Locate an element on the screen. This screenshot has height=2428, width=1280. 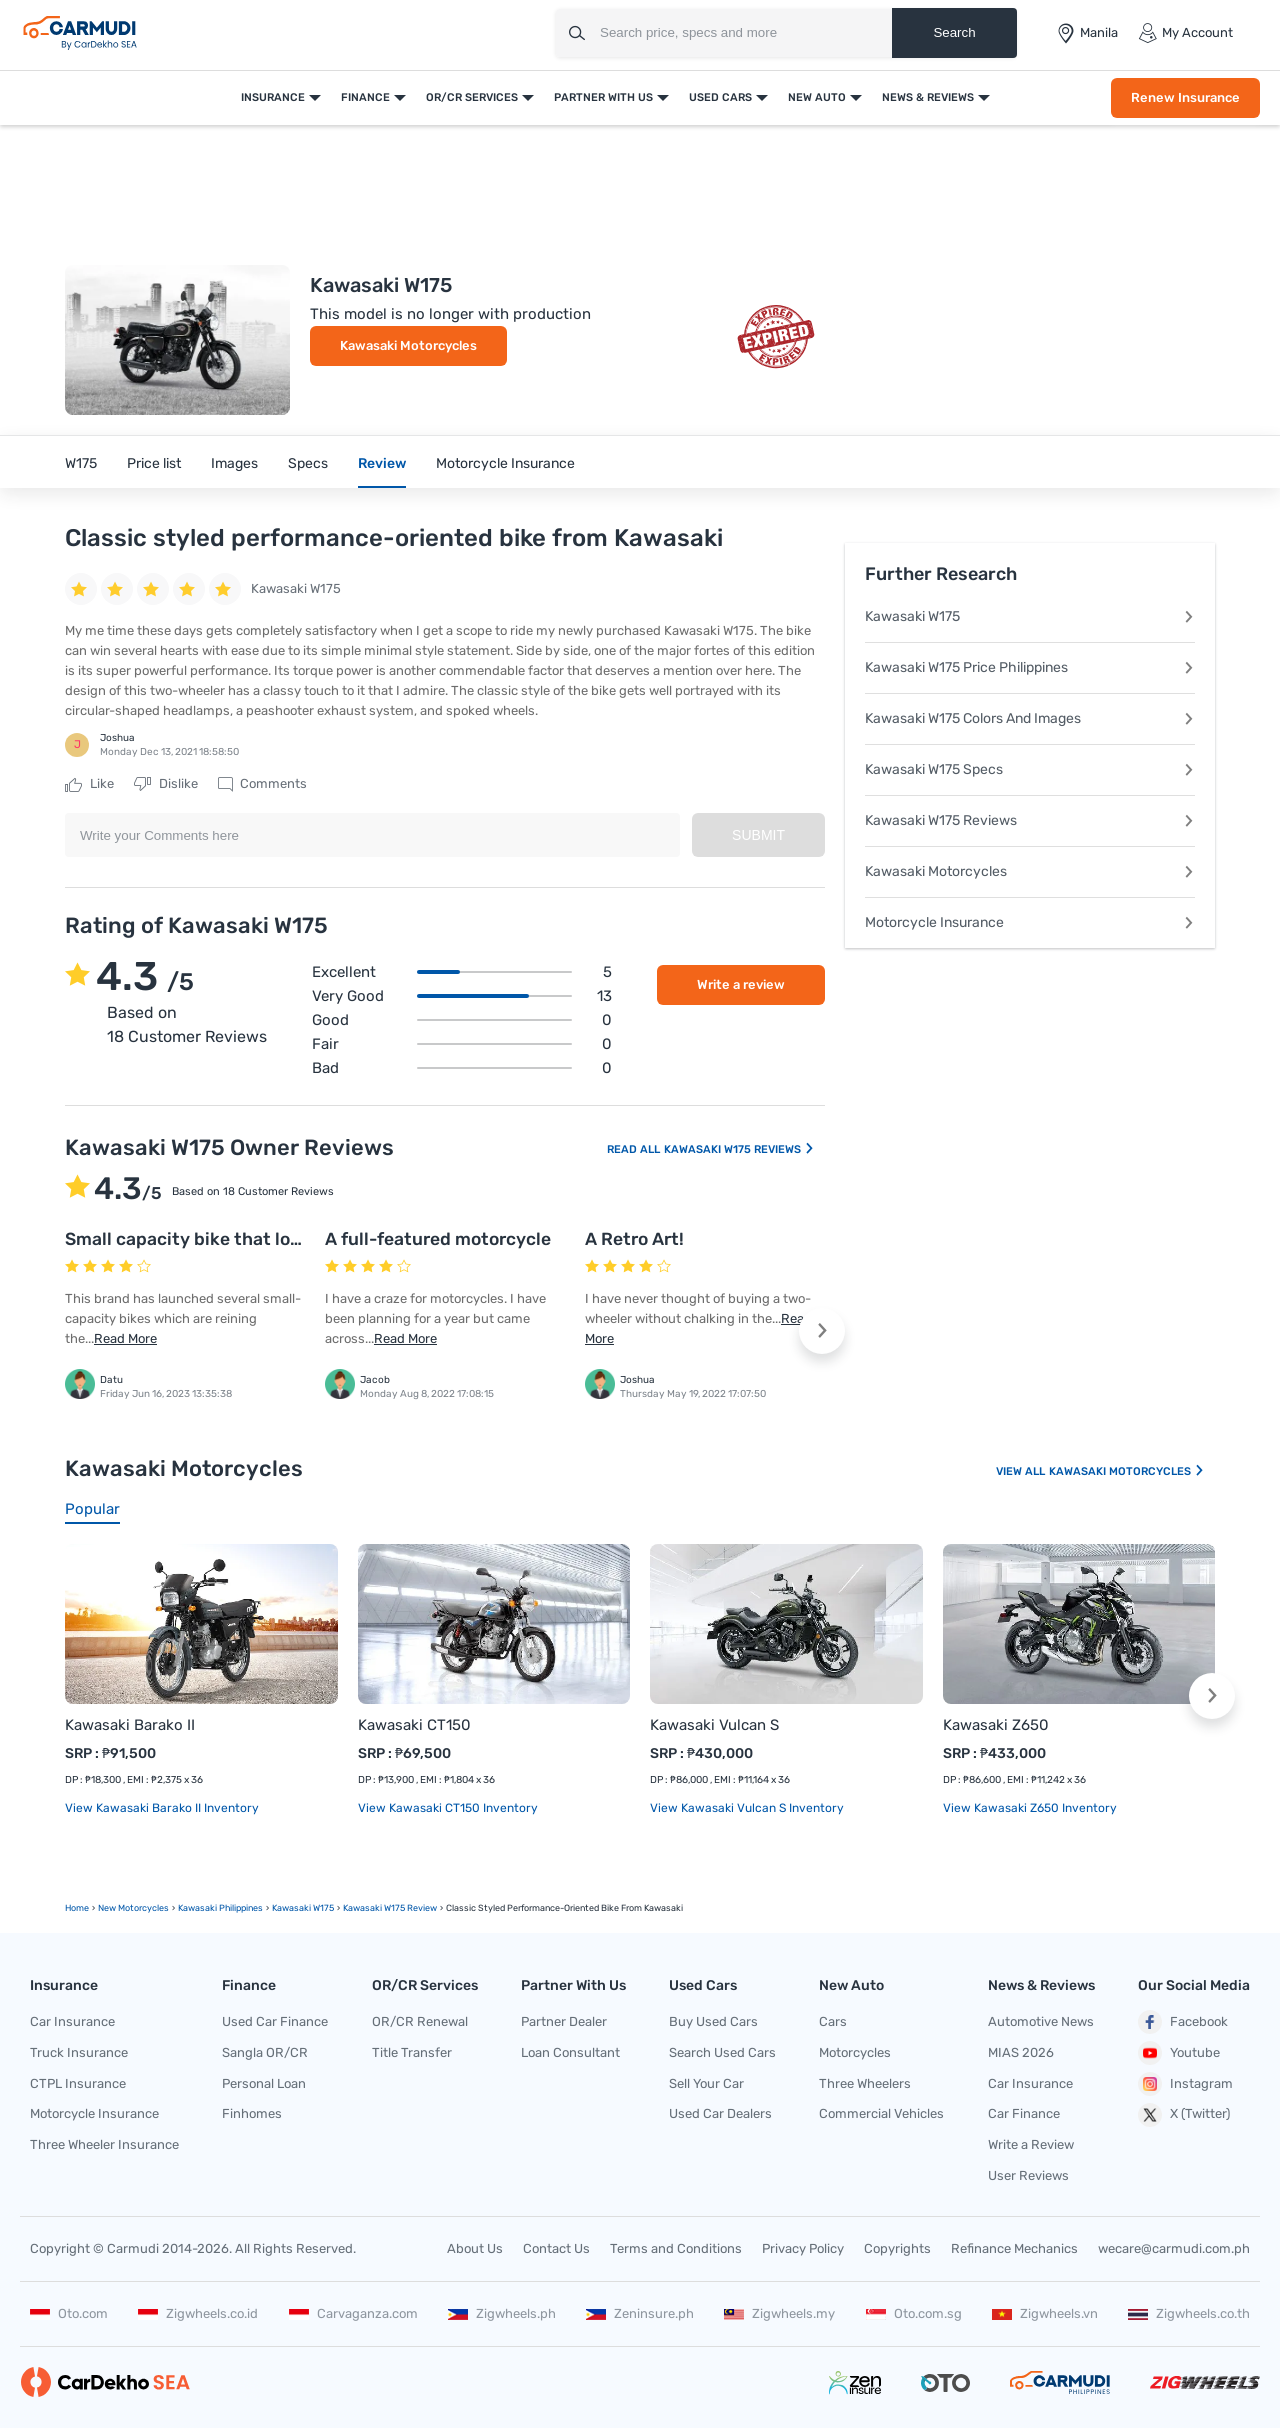
Small capacity bike that looks trendy yet classic is located at coordinates (269, 1239).